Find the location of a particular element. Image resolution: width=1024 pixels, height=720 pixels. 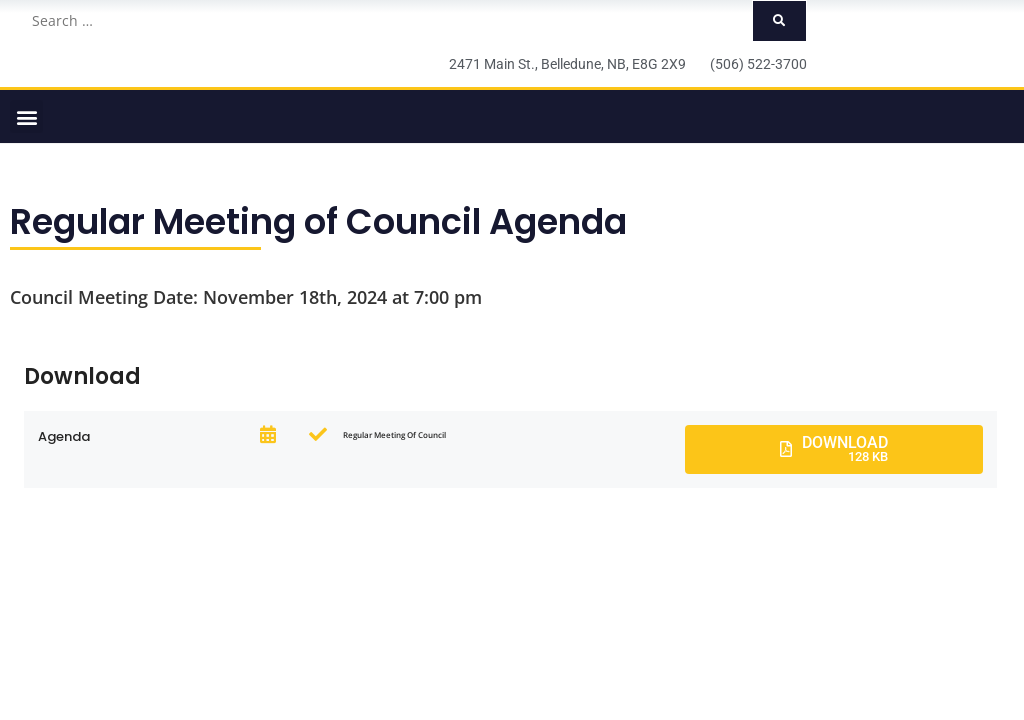

[submit search] is located at coordinates (779, 21).